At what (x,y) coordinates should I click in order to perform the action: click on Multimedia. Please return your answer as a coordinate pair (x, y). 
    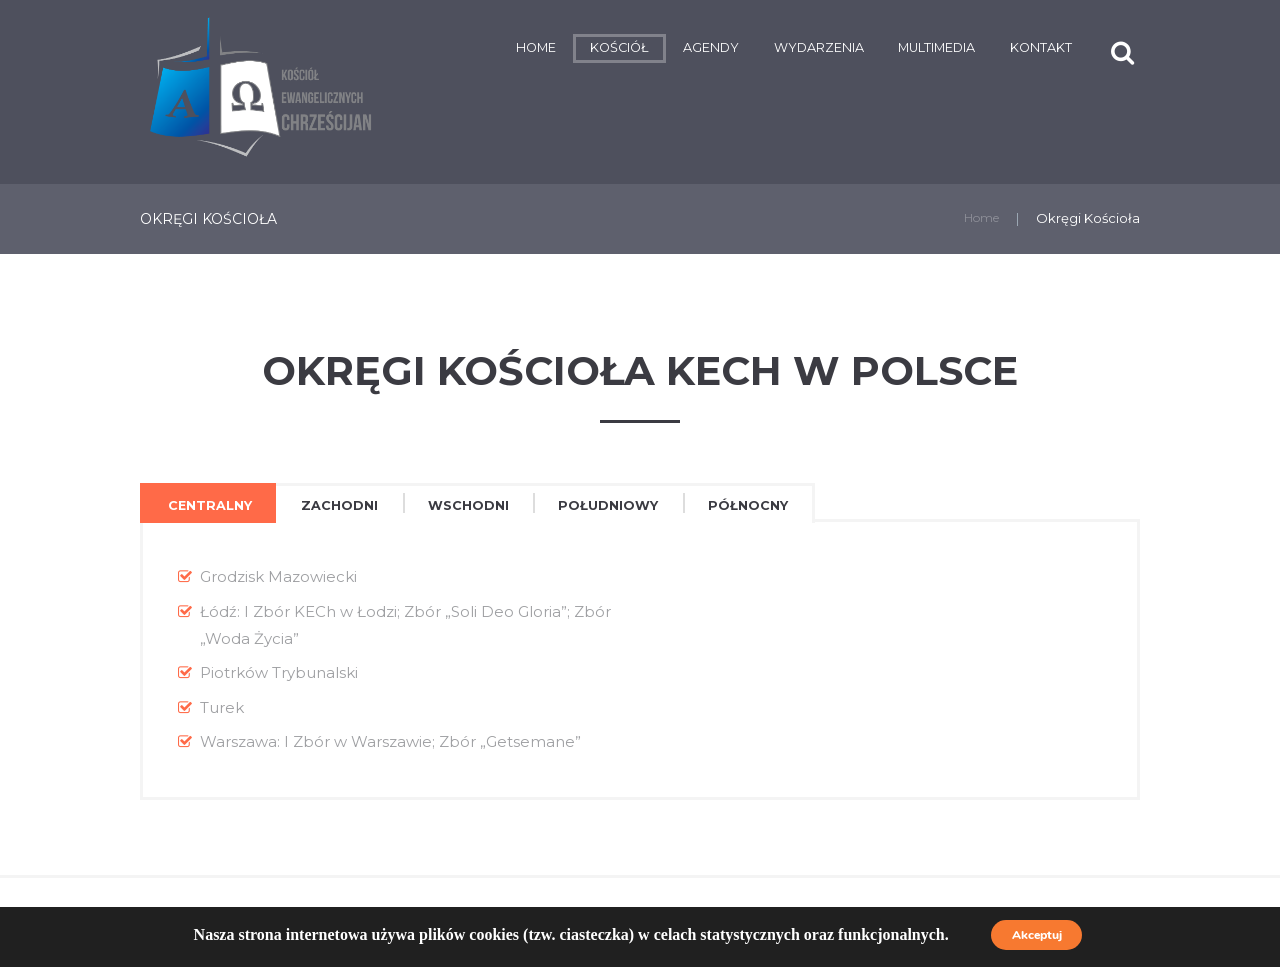
    Looking at the image, I should click on (902, 50).